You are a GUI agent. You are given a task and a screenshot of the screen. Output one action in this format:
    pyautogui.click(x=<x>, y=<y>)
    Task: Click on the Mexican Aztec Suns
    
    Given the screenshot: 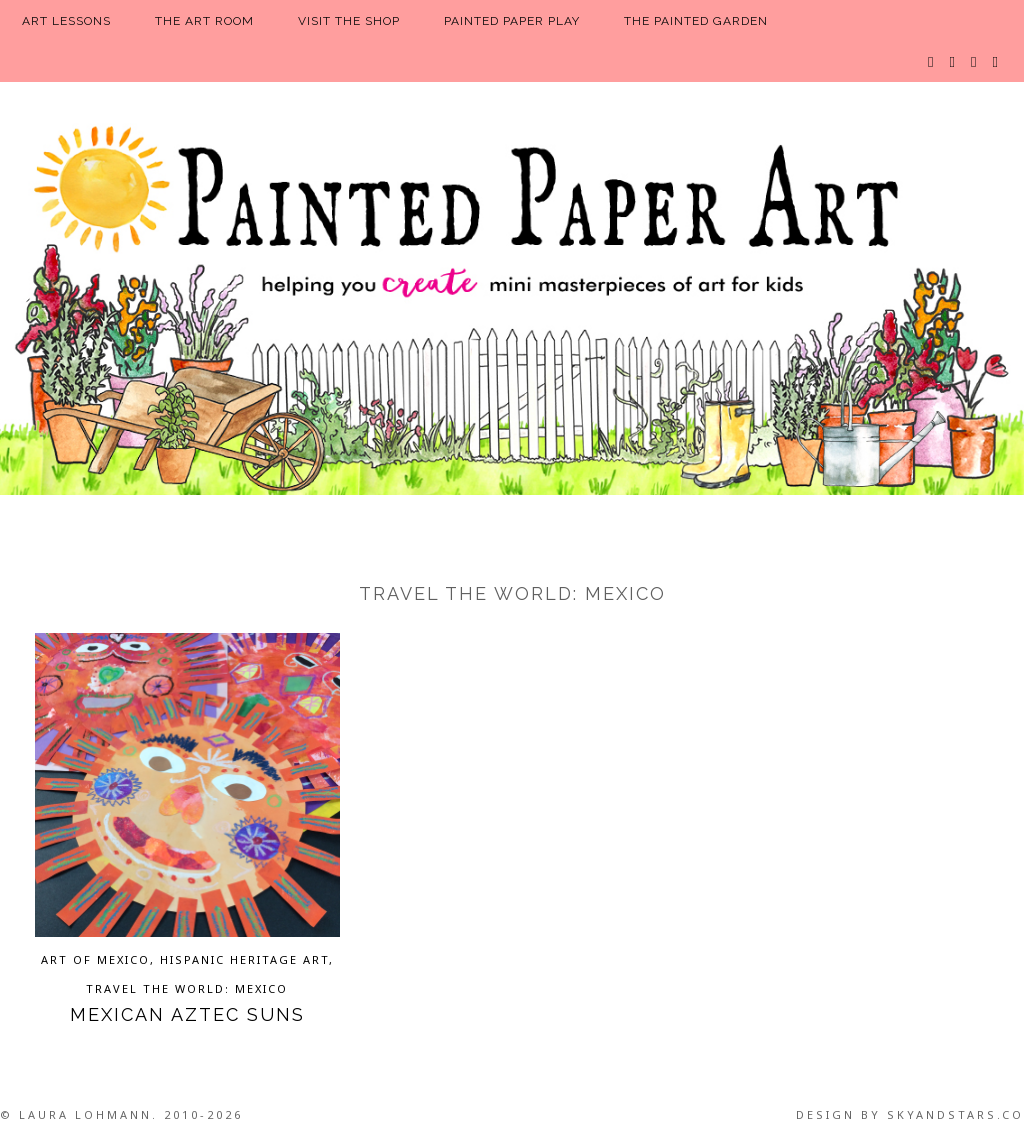 What is the action you would take?
    pyautogui.click(x=187, y=1014)
    